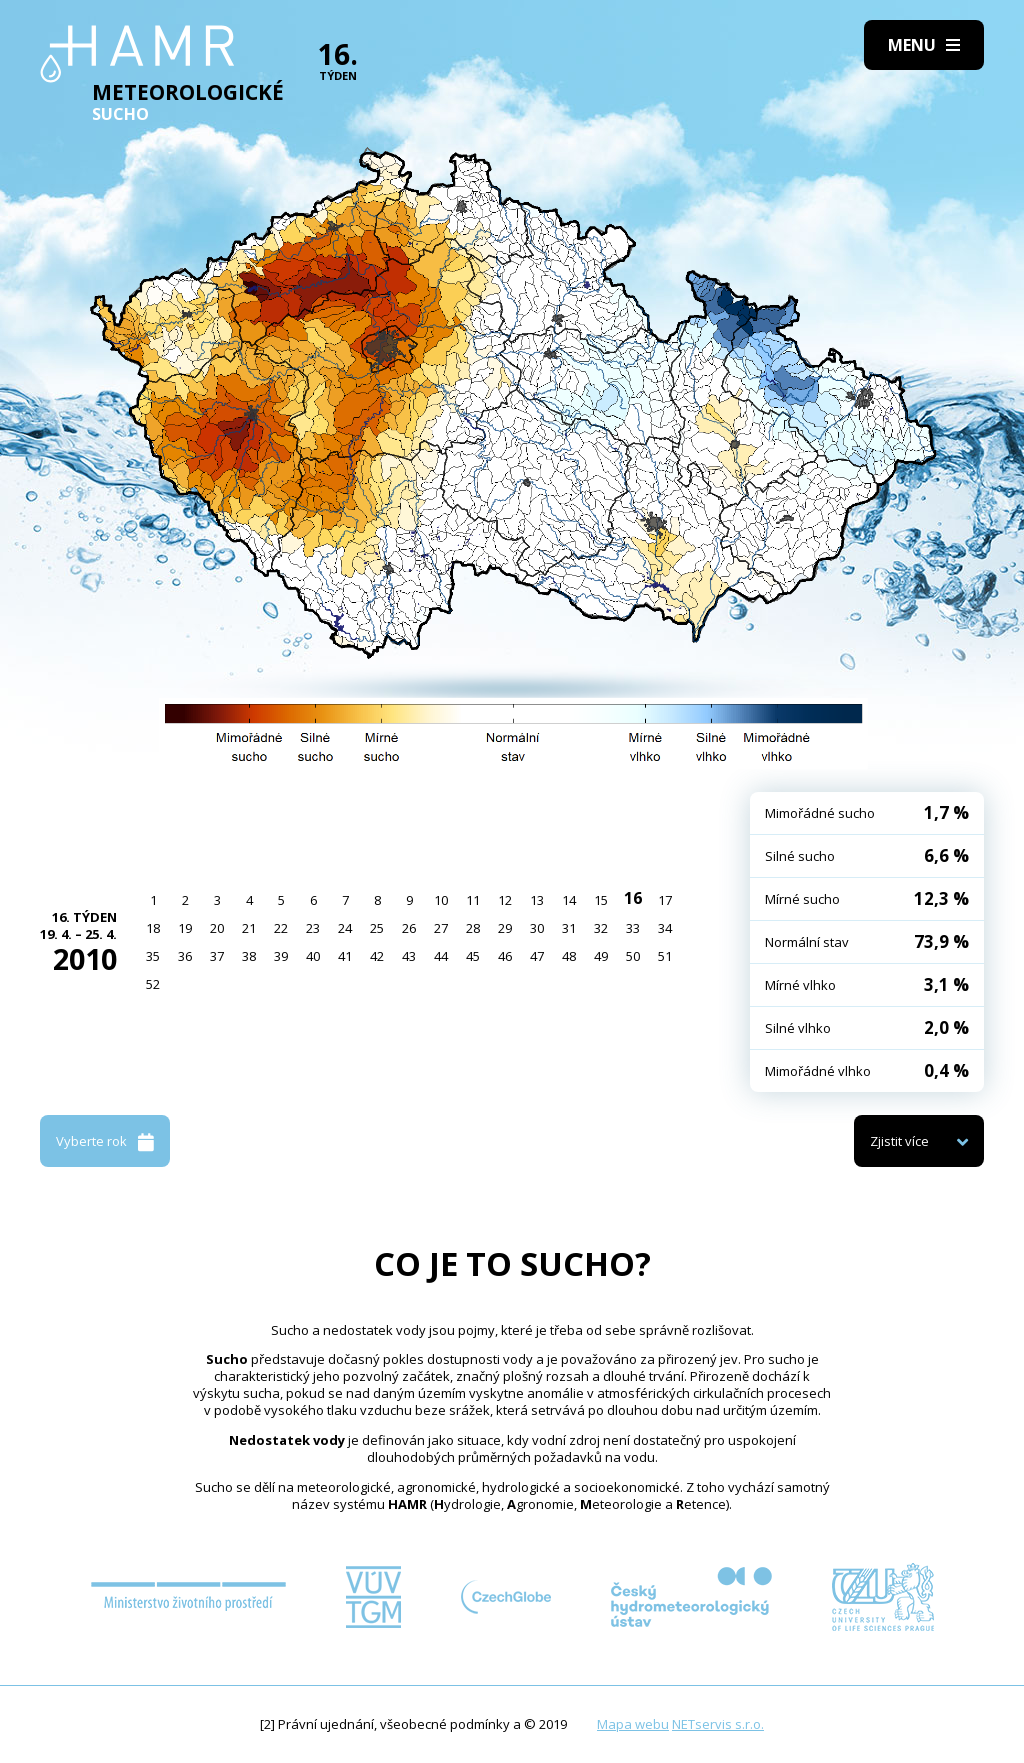 This screenshot has width=1024, height=1763. What do you see at coordinates (537, 900) in the screenshot?
I see `13` at bounding box center [537, 900].